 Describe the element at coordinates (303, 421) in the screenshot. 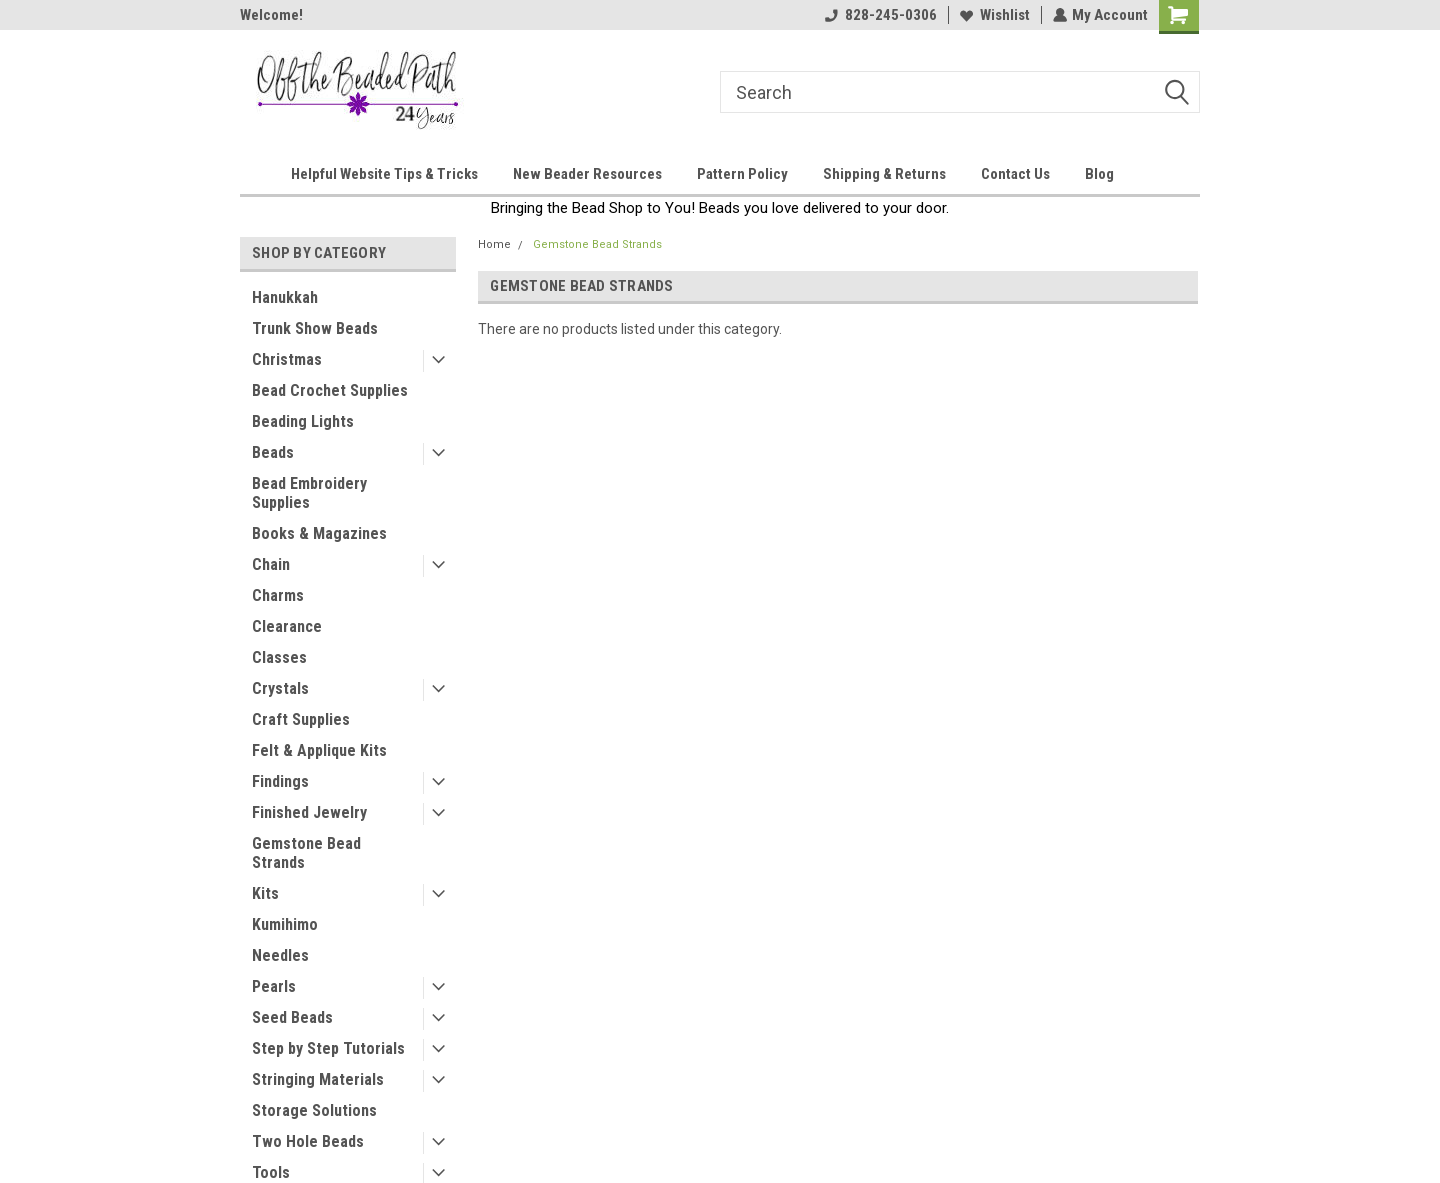

I see `Beading Lights` at that location.